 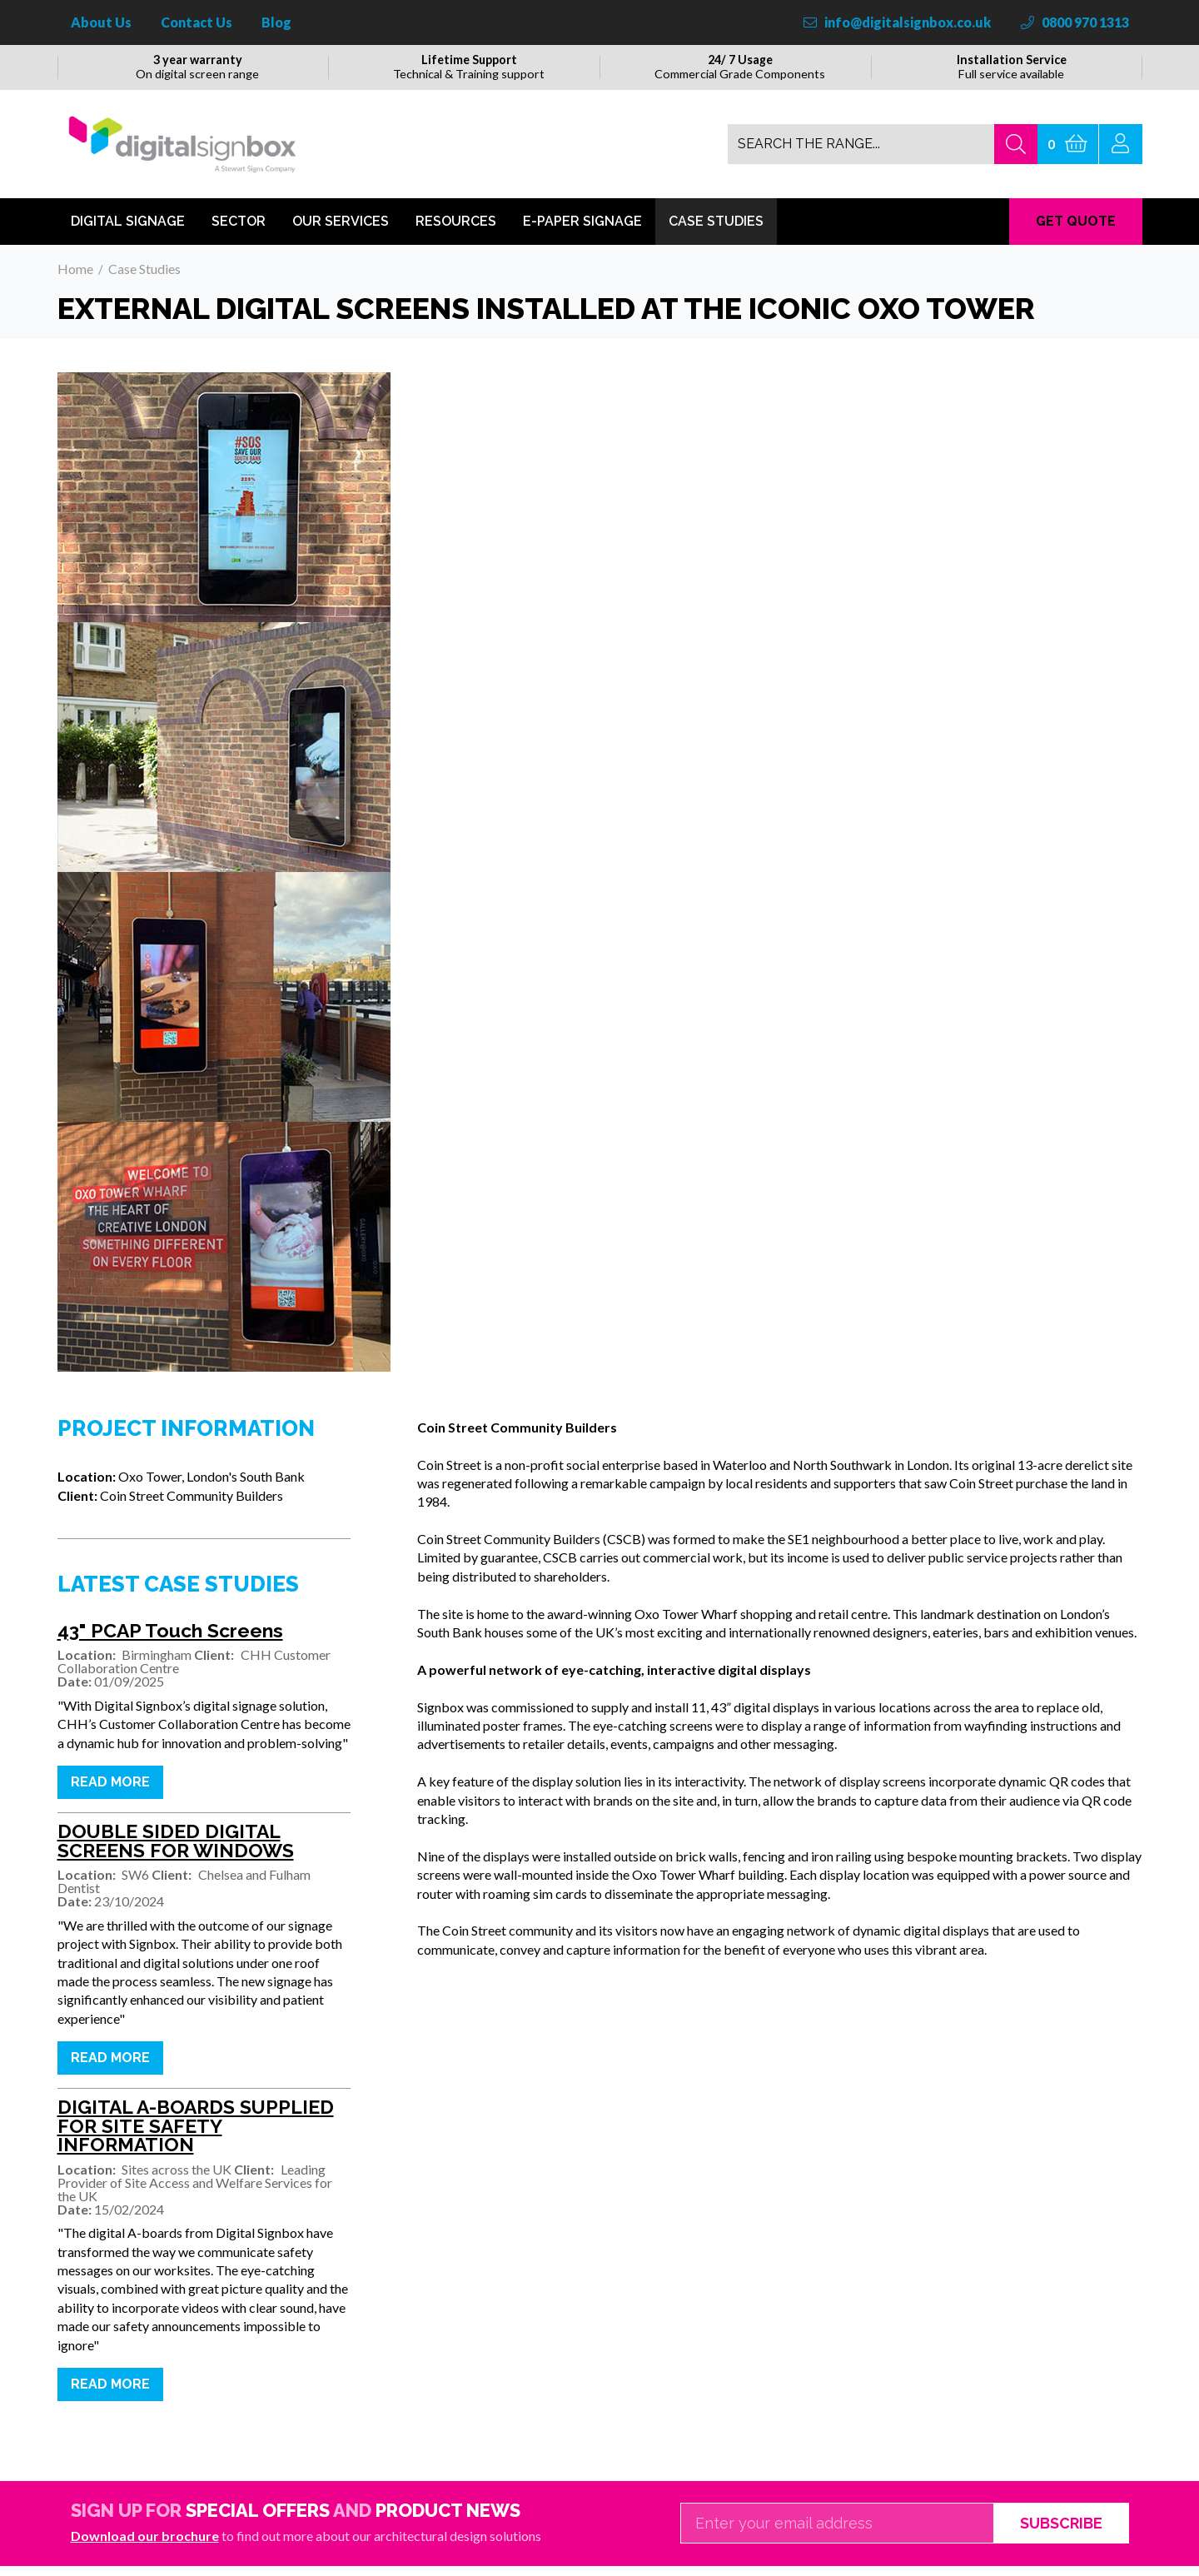 What do you see at coordinates (128, 231) in the screenshot?
I see `Digital Signage` at bounding box center [128, 231].